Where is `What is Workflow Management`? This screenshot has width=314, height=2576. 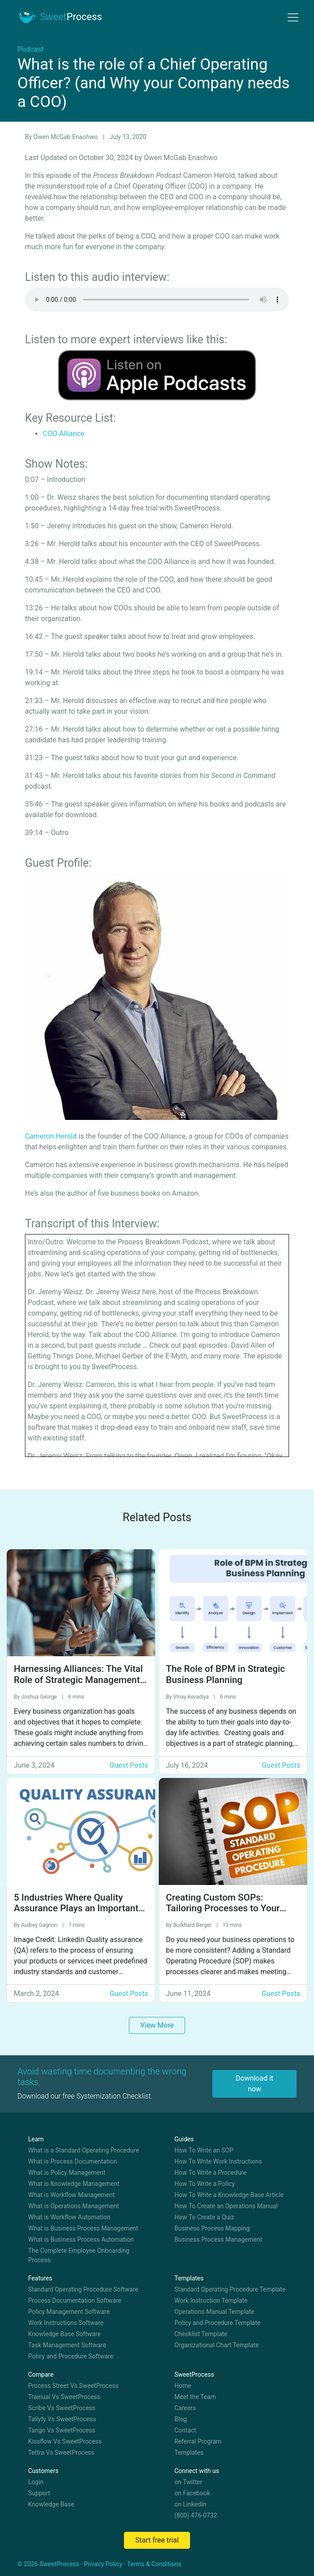 What is Workflow Management is located at coordinates (71, 2194).